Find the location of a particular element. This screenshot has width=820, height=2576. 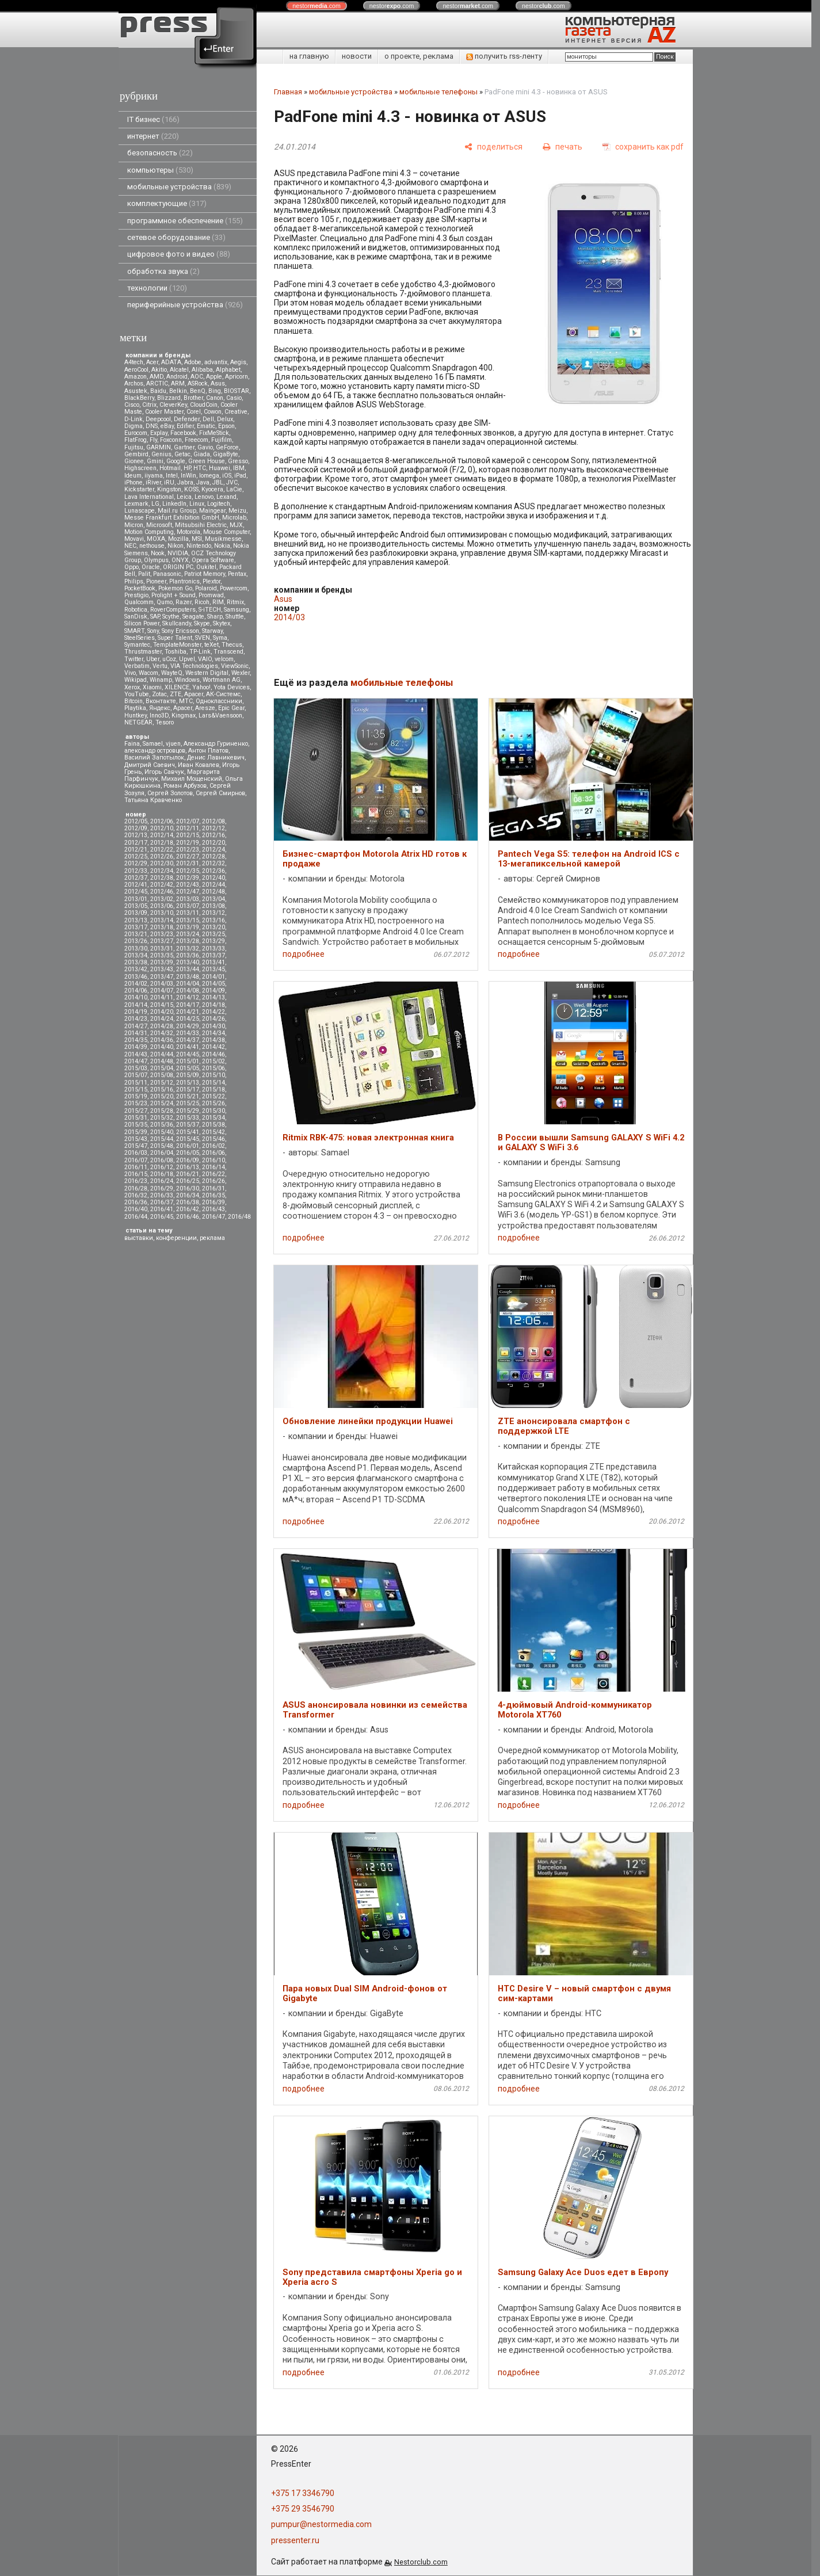

2012/42 is located at coordinates (161, 884).